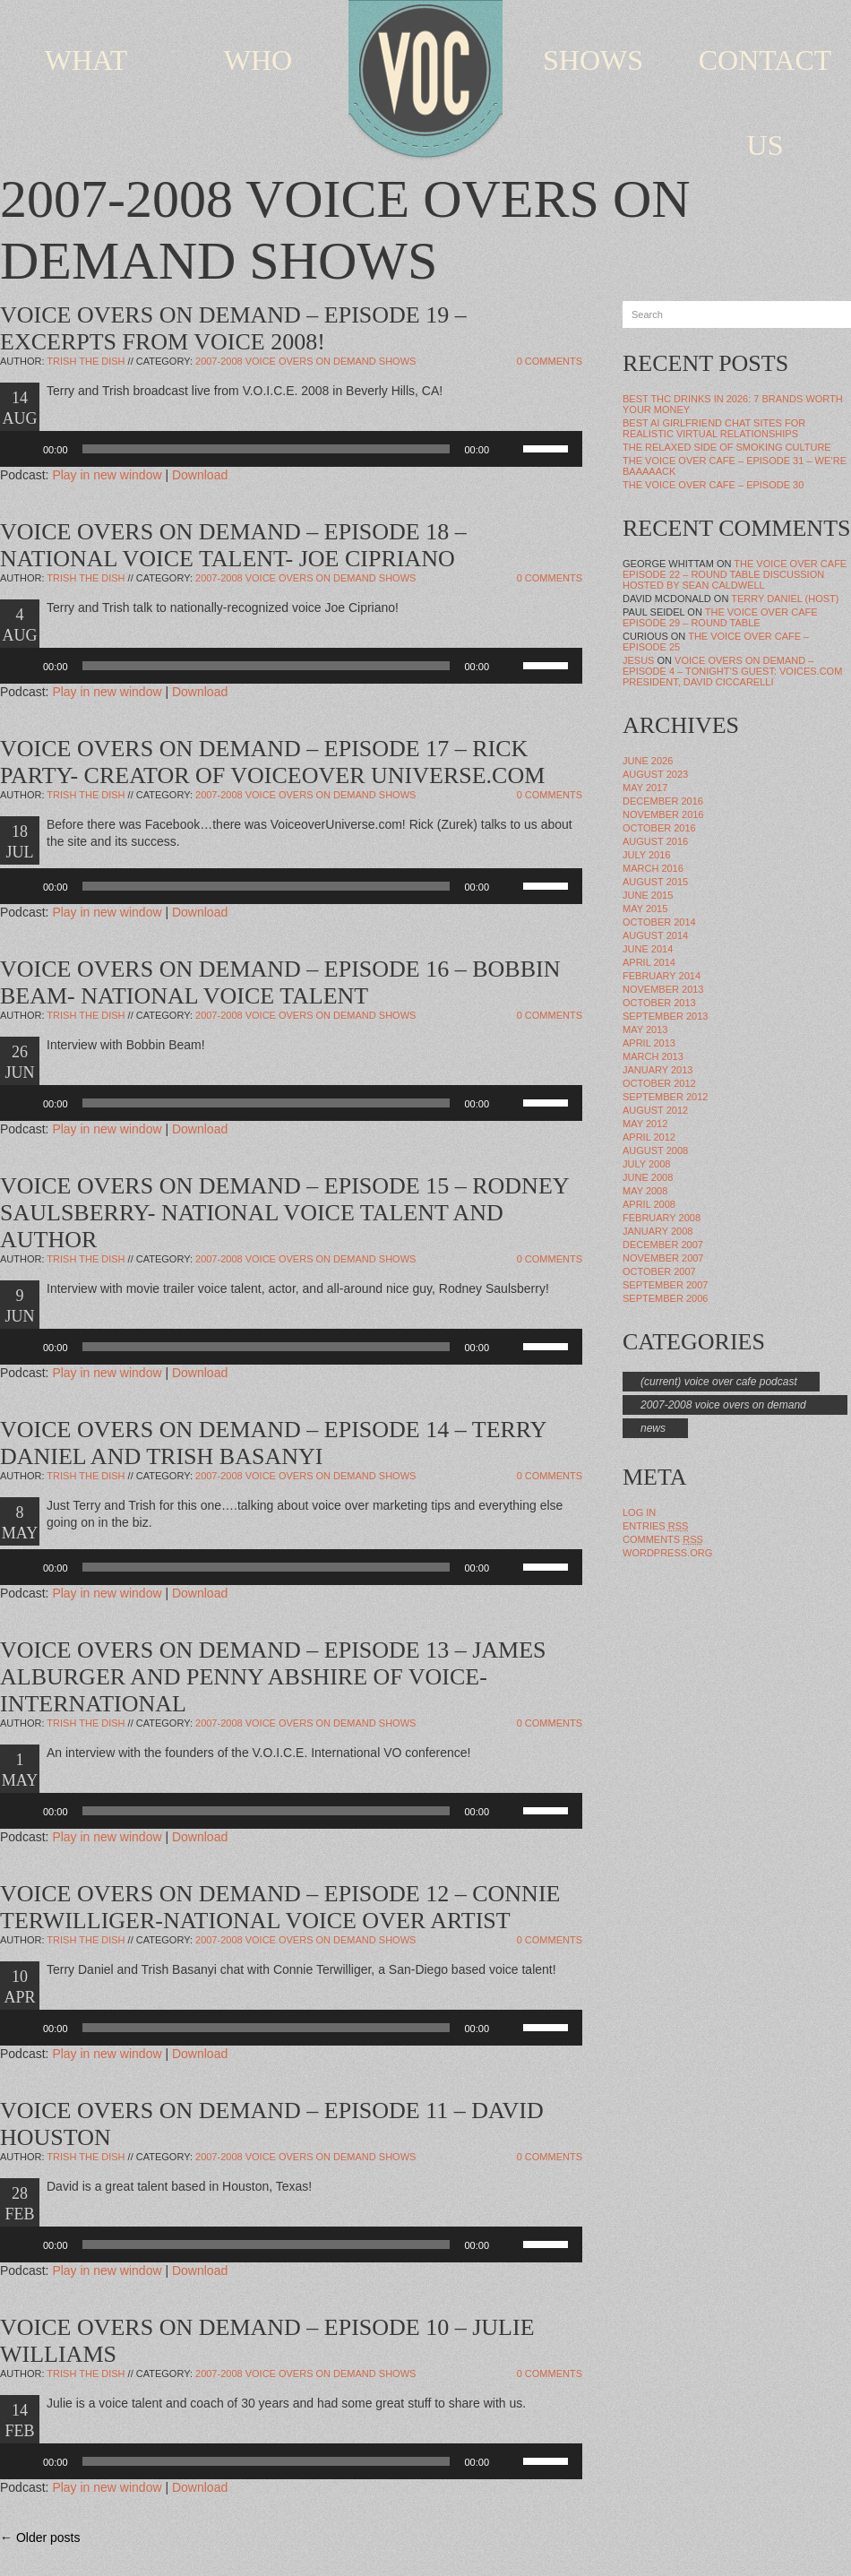 This screenshot has height=2576, width=851. What do you see at coordinates (106, 475) in the screenshot?
I see `Play in new window` at bounding box center [106, 475].